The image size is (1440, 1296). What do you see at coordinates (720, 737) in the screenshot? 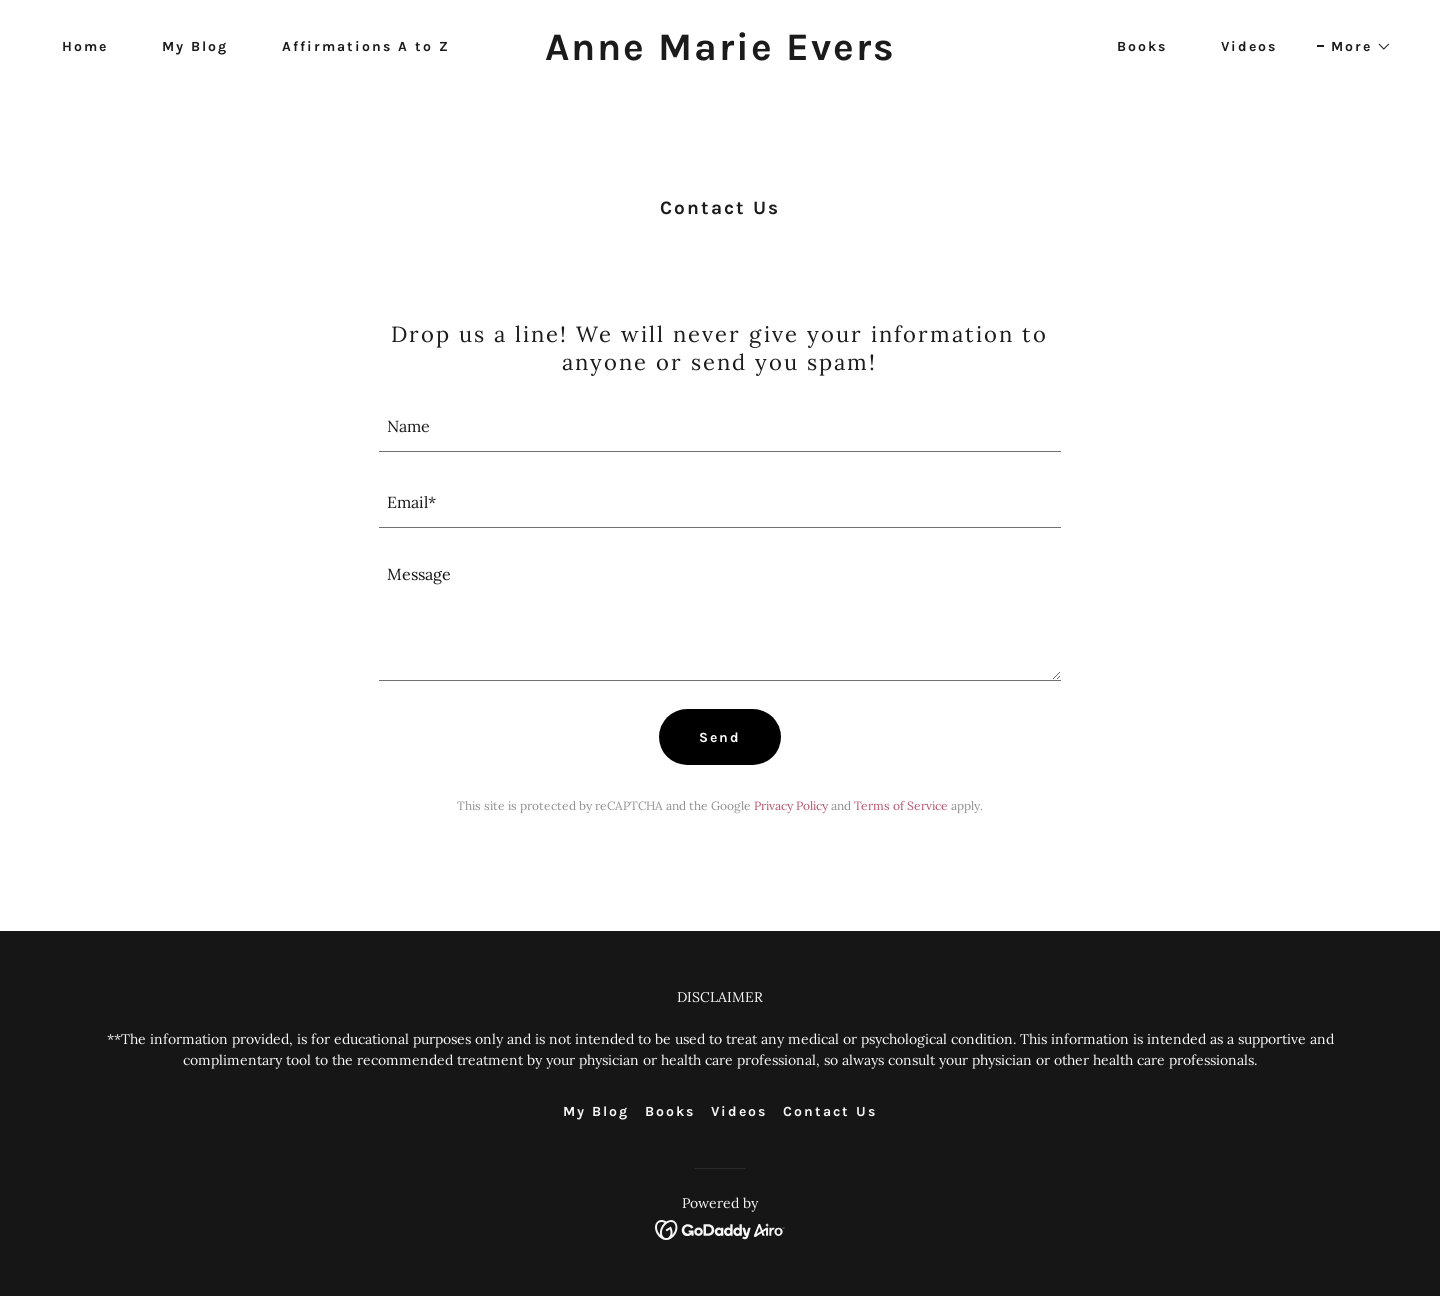
I see `Send` at bounding box center [720, 737].